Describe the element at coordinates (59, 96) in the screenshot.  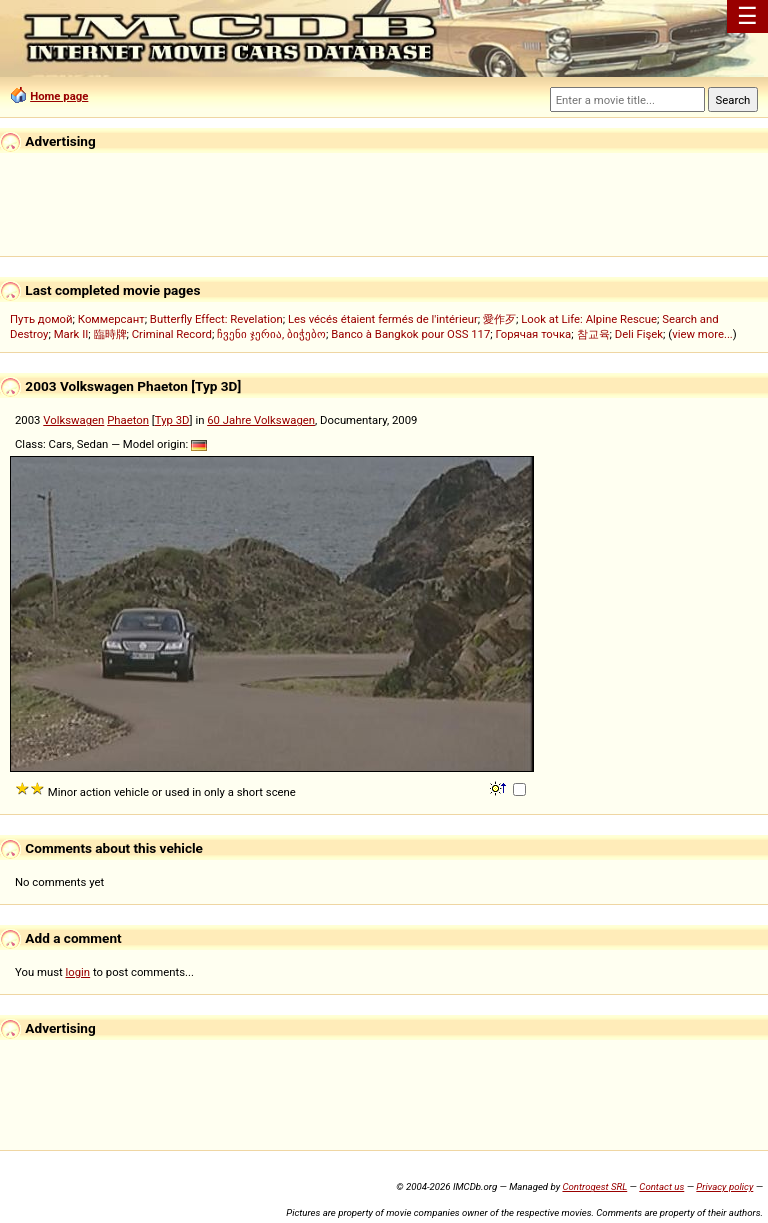
I see `Home page` at that location.